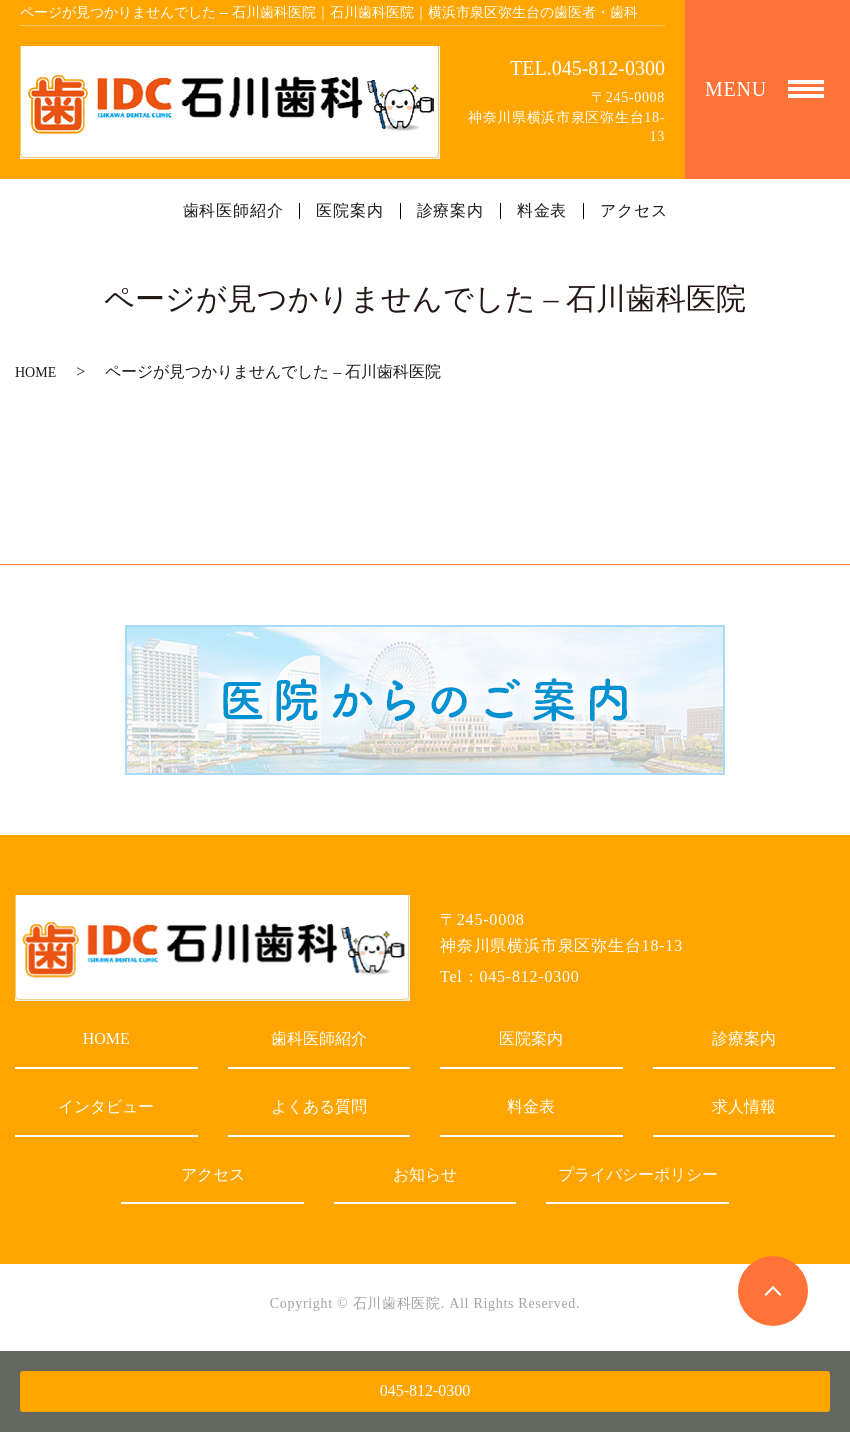  What do you see at coordinates (319, 1106) in the screenshot?
I see `よくある質問` at bounding box center [319, 1106].